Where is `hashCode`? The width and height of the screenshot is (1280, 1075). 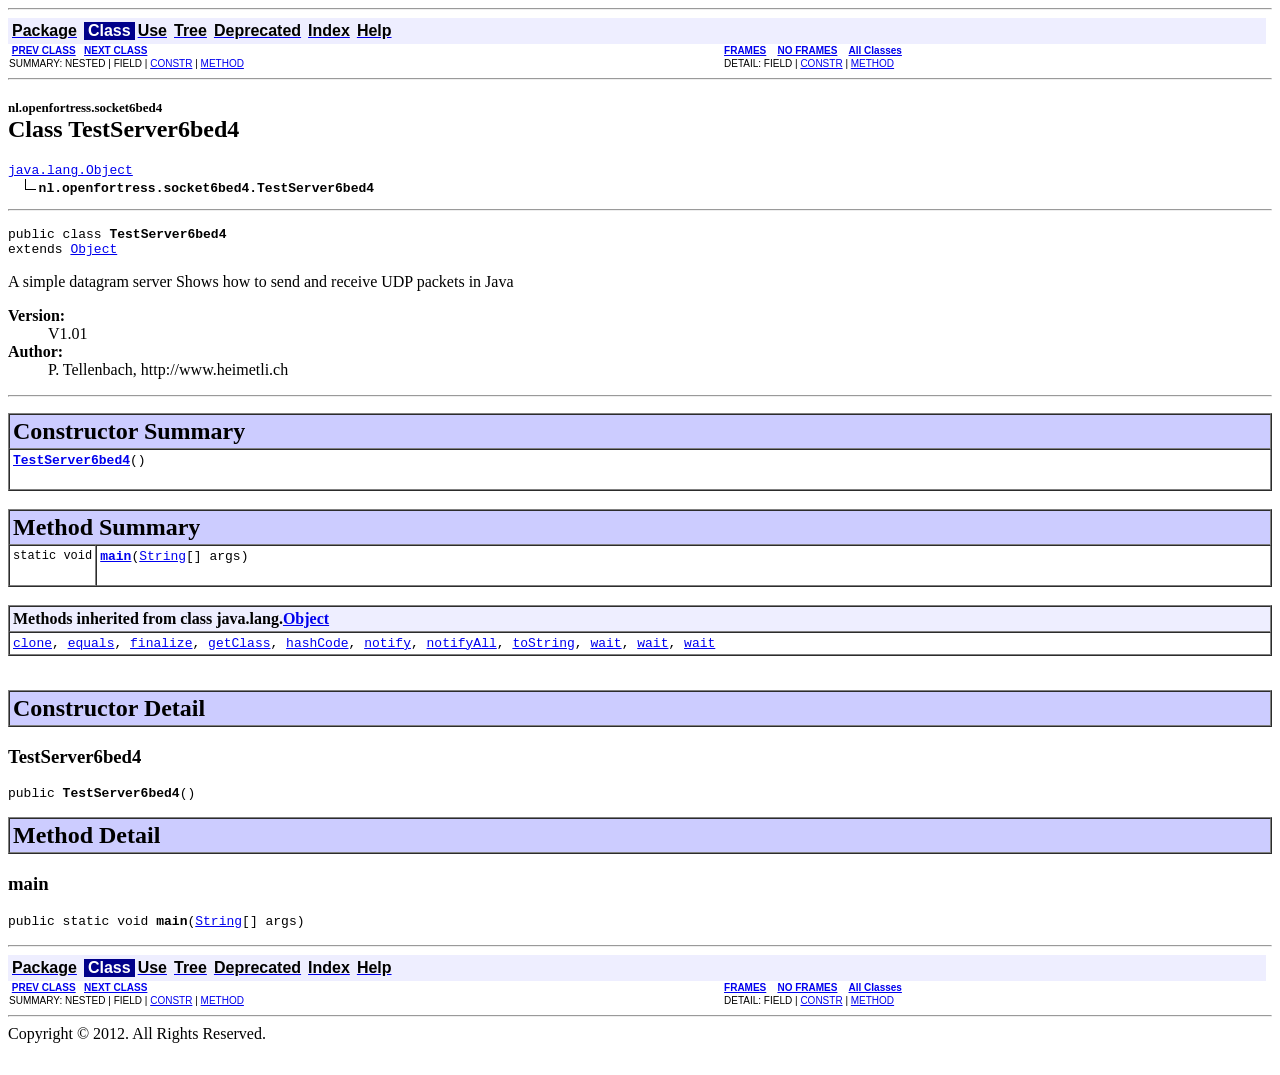 hashCode is located at coordinates (317, 660).